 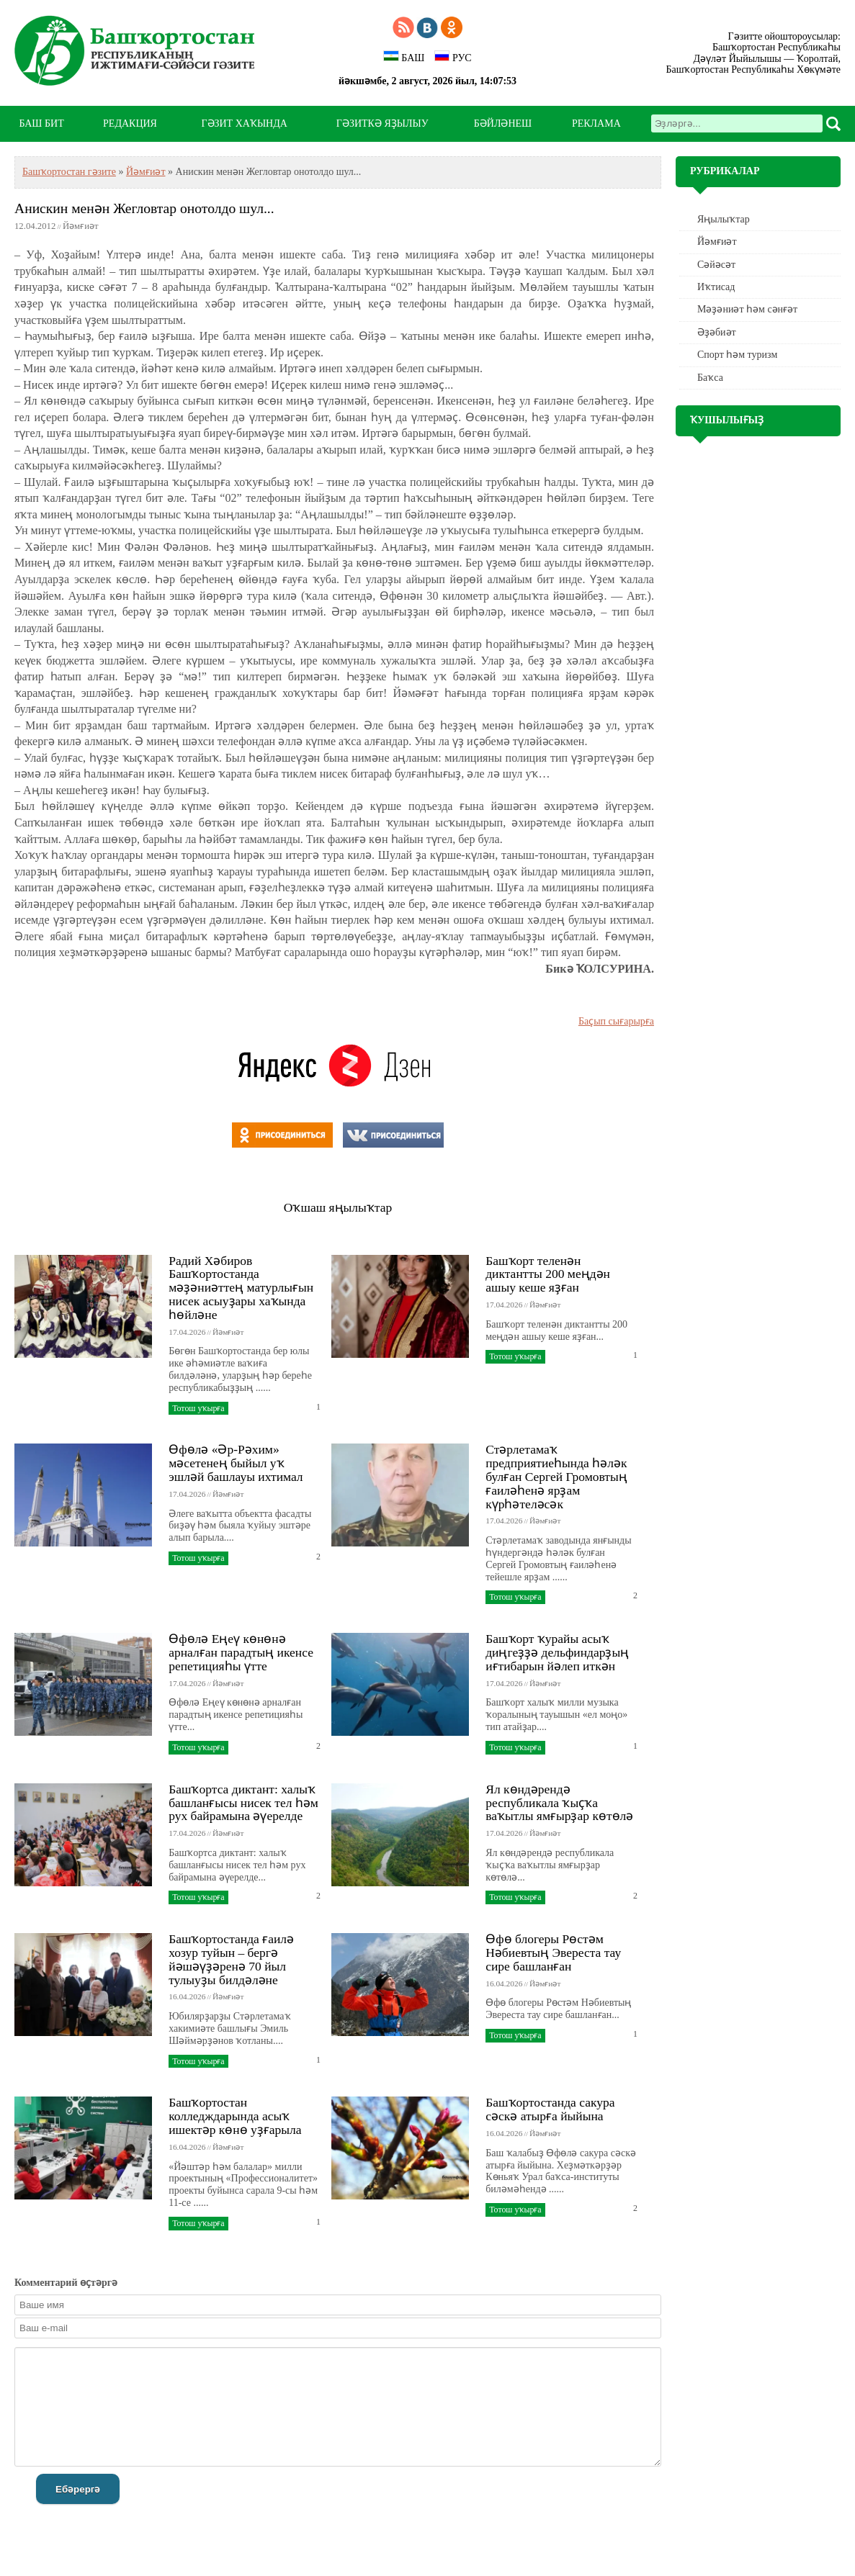 What do you see at coordinates (236, 1463) in the screenshot?
I see `Өфөлә «Әр-Рәхим» мәсетенең быйыл уҡ эшләй башлауы ихтимал` at bounding box center [236, 1463].